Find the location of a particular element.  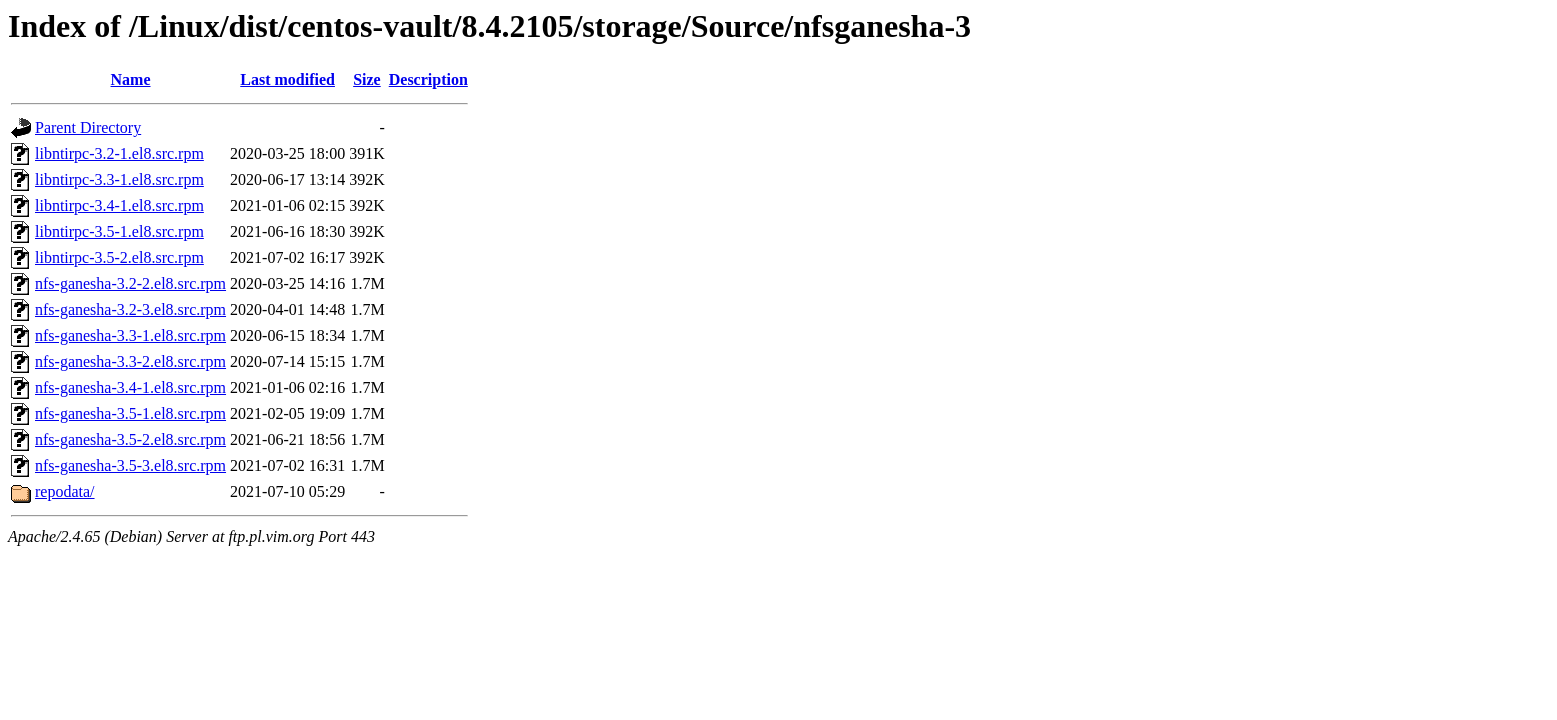

libntirpc-3.5-1.el8.src.rpm is located at coordinates (119, 231).